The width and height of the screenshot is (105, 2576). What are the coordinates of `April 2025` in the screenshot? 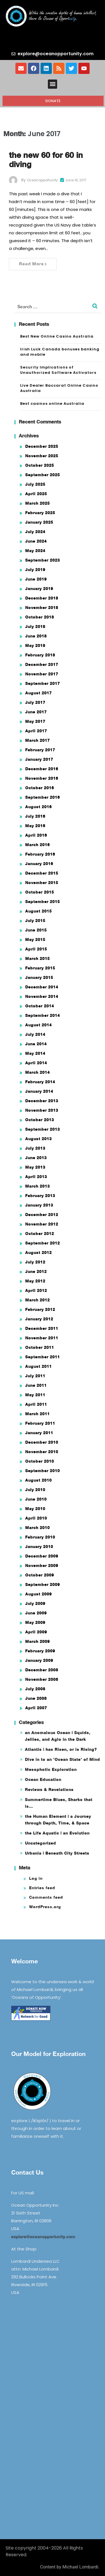 It's located at (36, 493).